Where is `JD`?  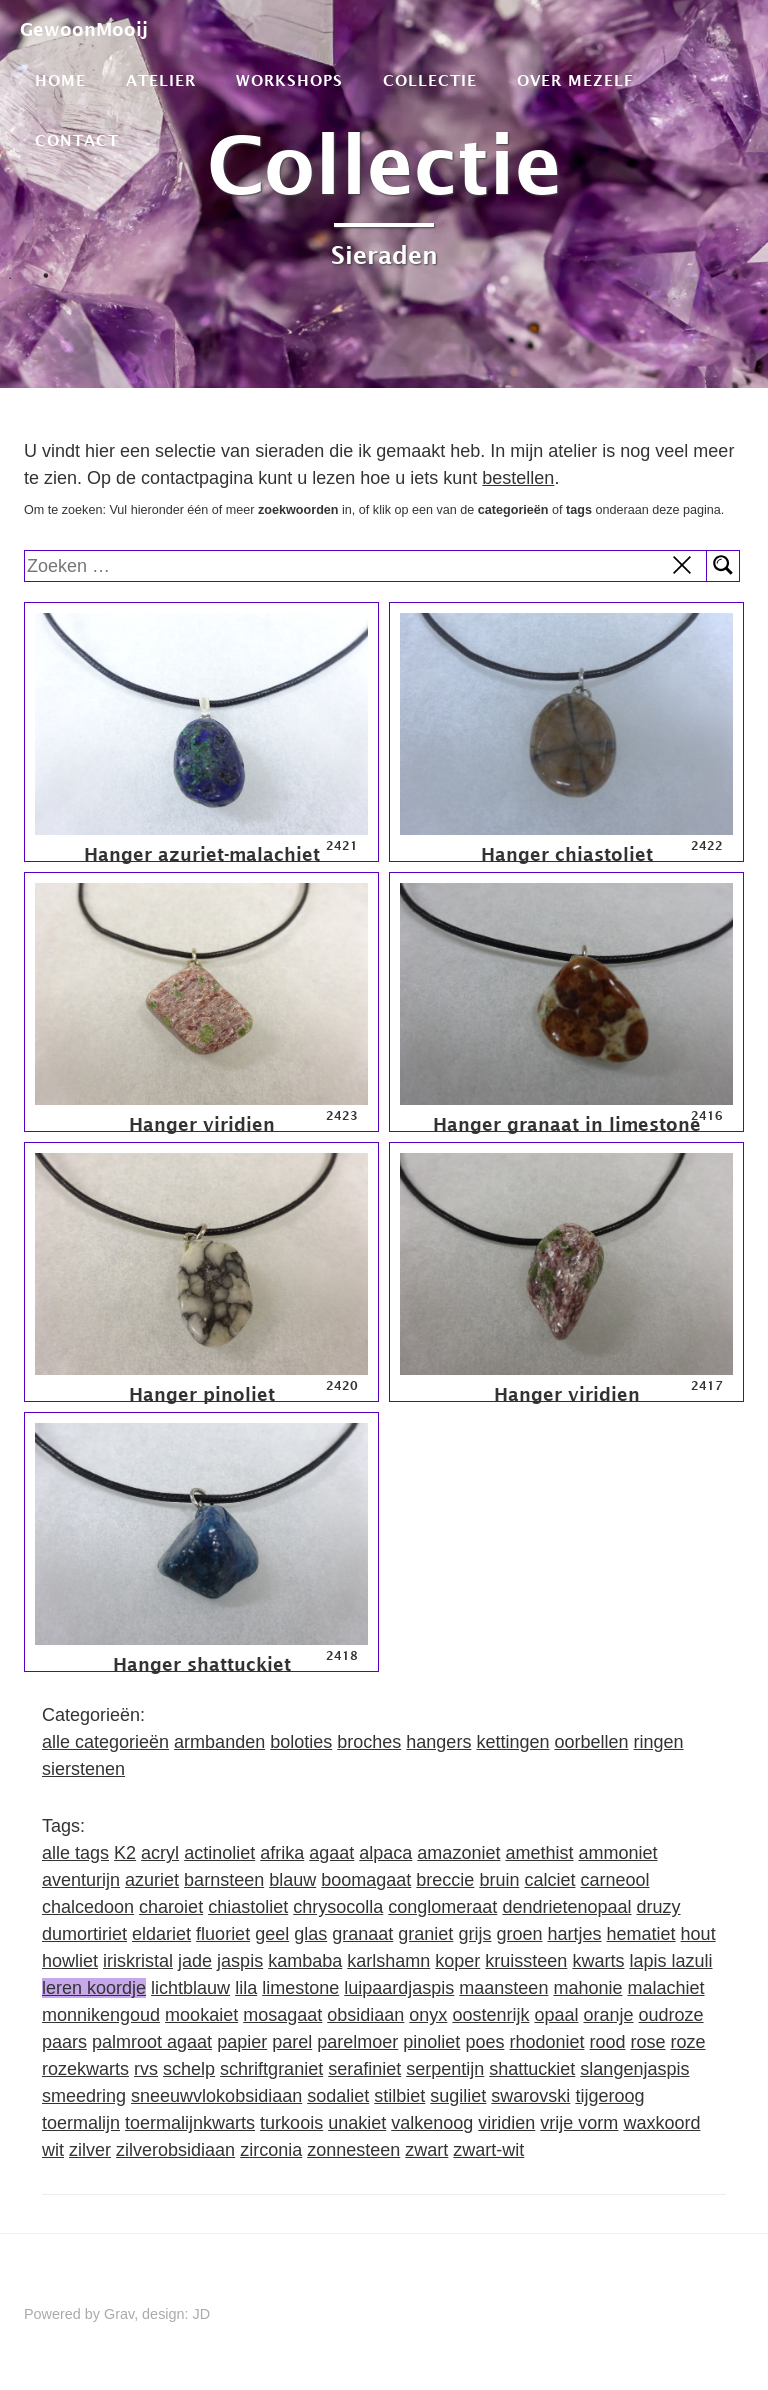 JD is located at coordinates (202, 2314).